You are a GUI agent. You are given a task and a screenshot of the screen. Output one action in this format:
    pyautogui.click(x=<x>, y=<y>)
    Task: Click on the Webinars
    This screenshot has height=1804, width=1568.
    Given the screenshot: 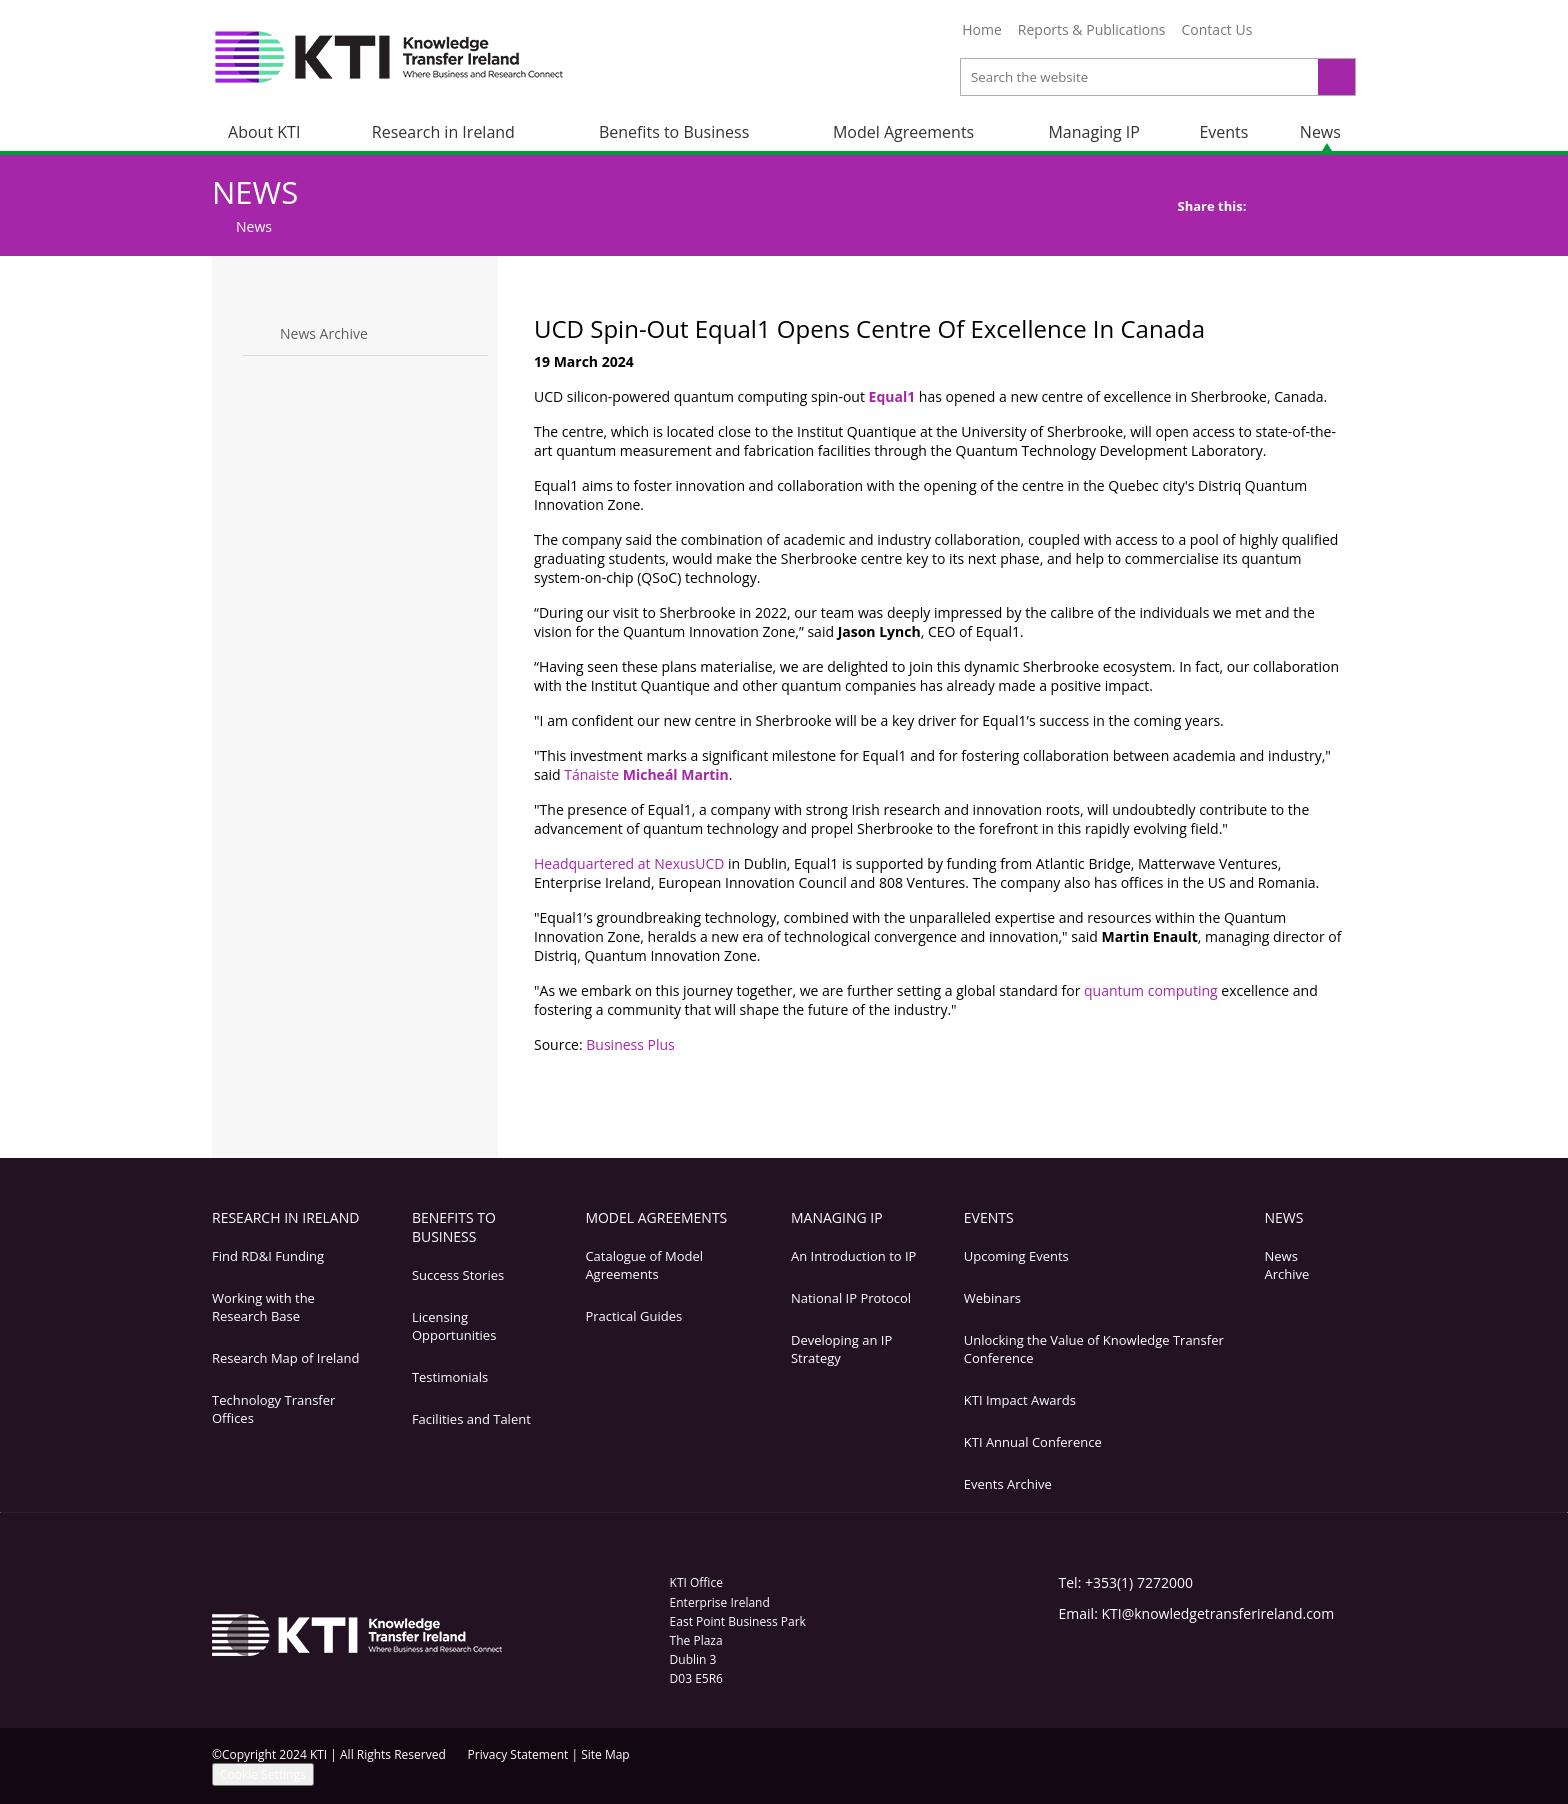 What is the action you would take?
    pyautogui.click(x=992, y=1298)
    